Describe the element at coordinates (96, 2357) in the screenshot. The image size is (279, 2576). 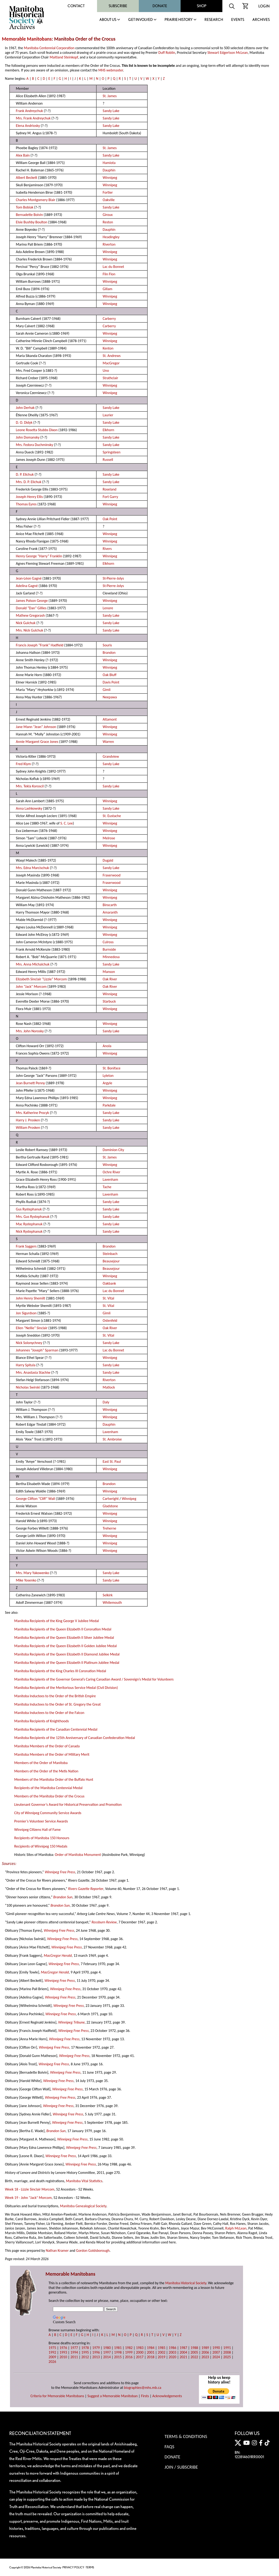
I see `2013` at that location.